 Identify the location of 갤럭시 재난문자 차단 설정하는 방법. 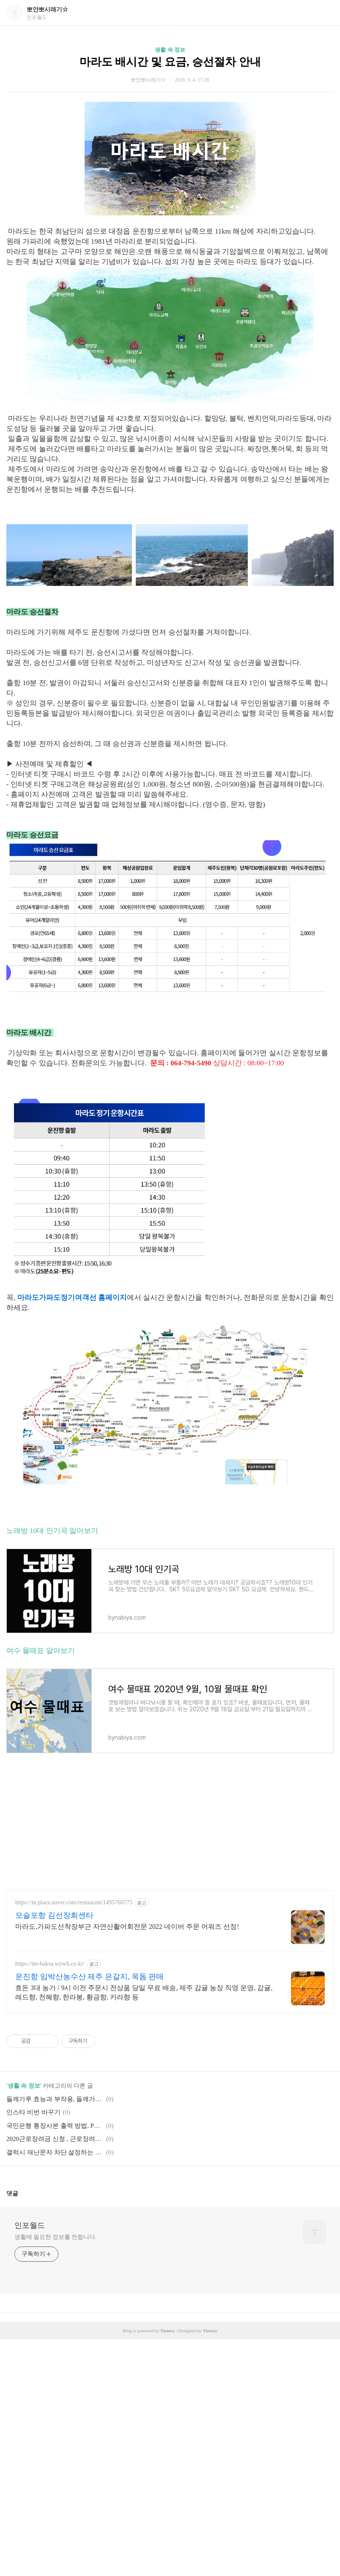
(55, 2152).